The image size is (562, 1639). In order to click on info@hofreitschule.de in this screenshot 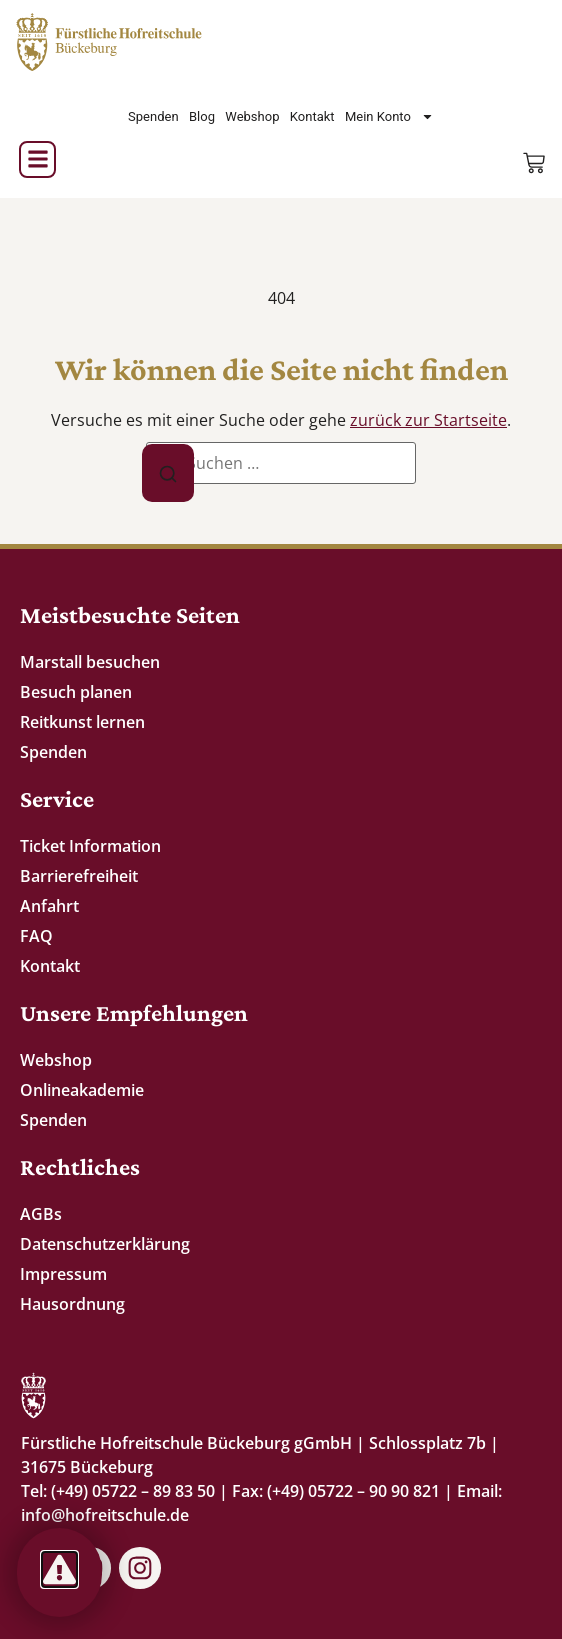, I will do `click(105, 1515)`.